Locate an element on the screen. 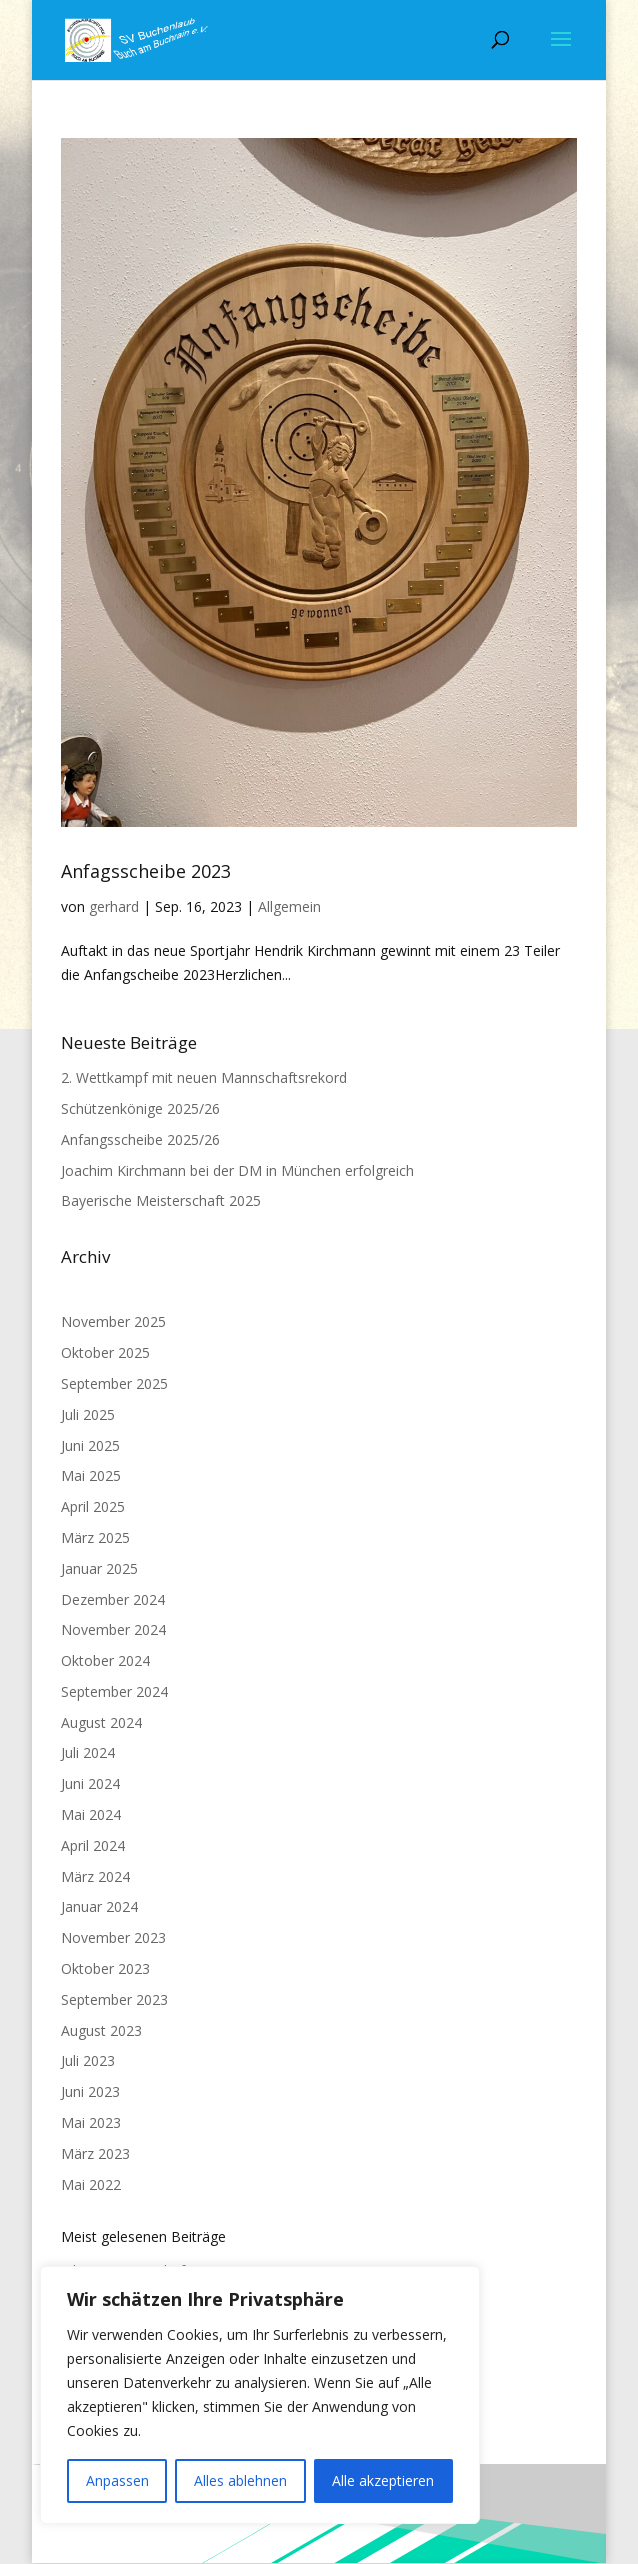 The image size is (638, 2564). Bayerische Meisterschaft 2025 is located at coordinates (161, 1200).